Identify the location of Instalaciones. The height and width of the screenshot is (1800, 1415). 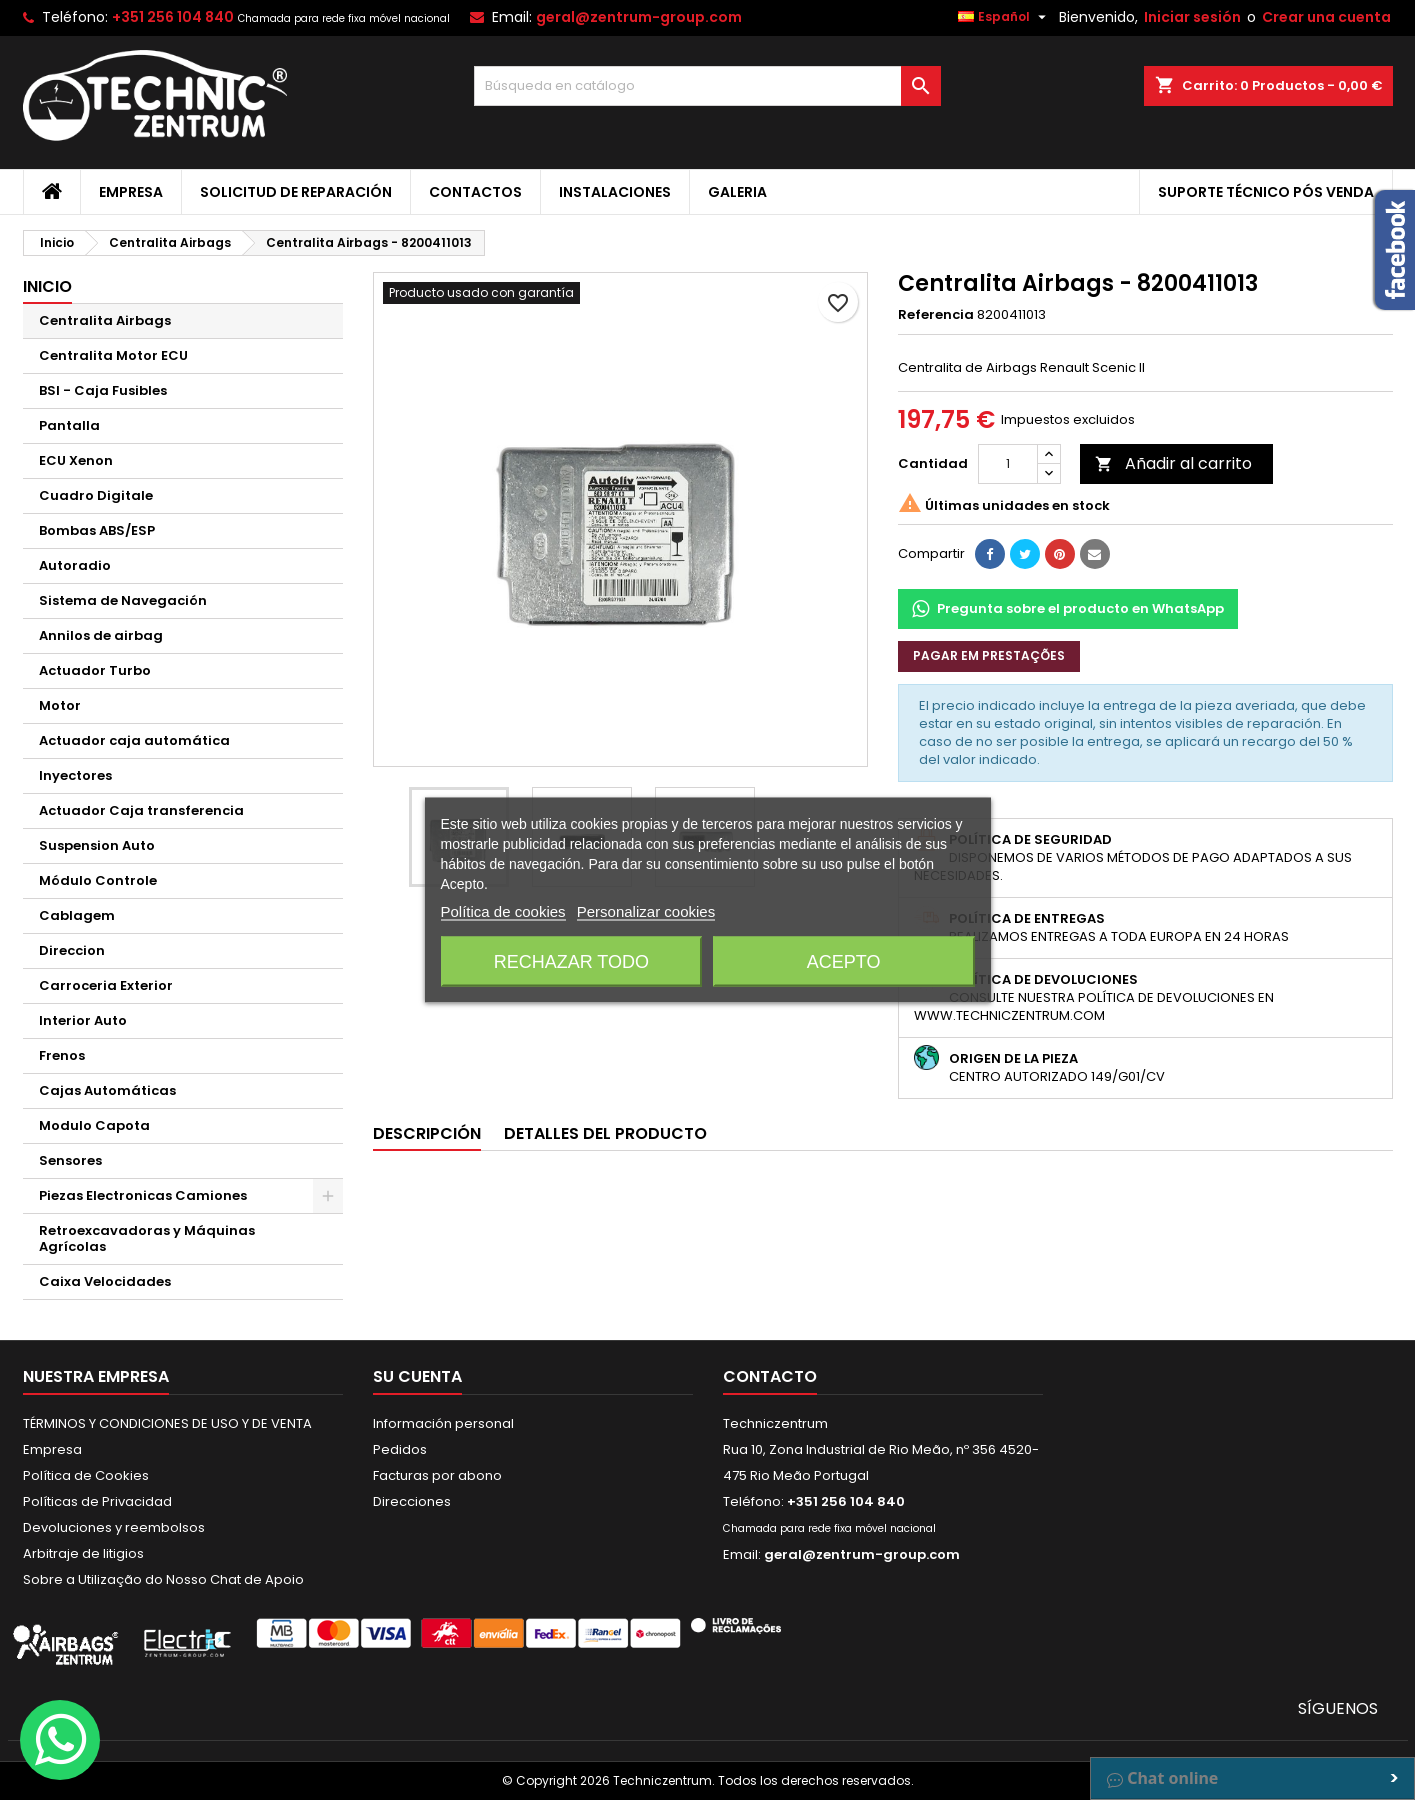
(615, 192).